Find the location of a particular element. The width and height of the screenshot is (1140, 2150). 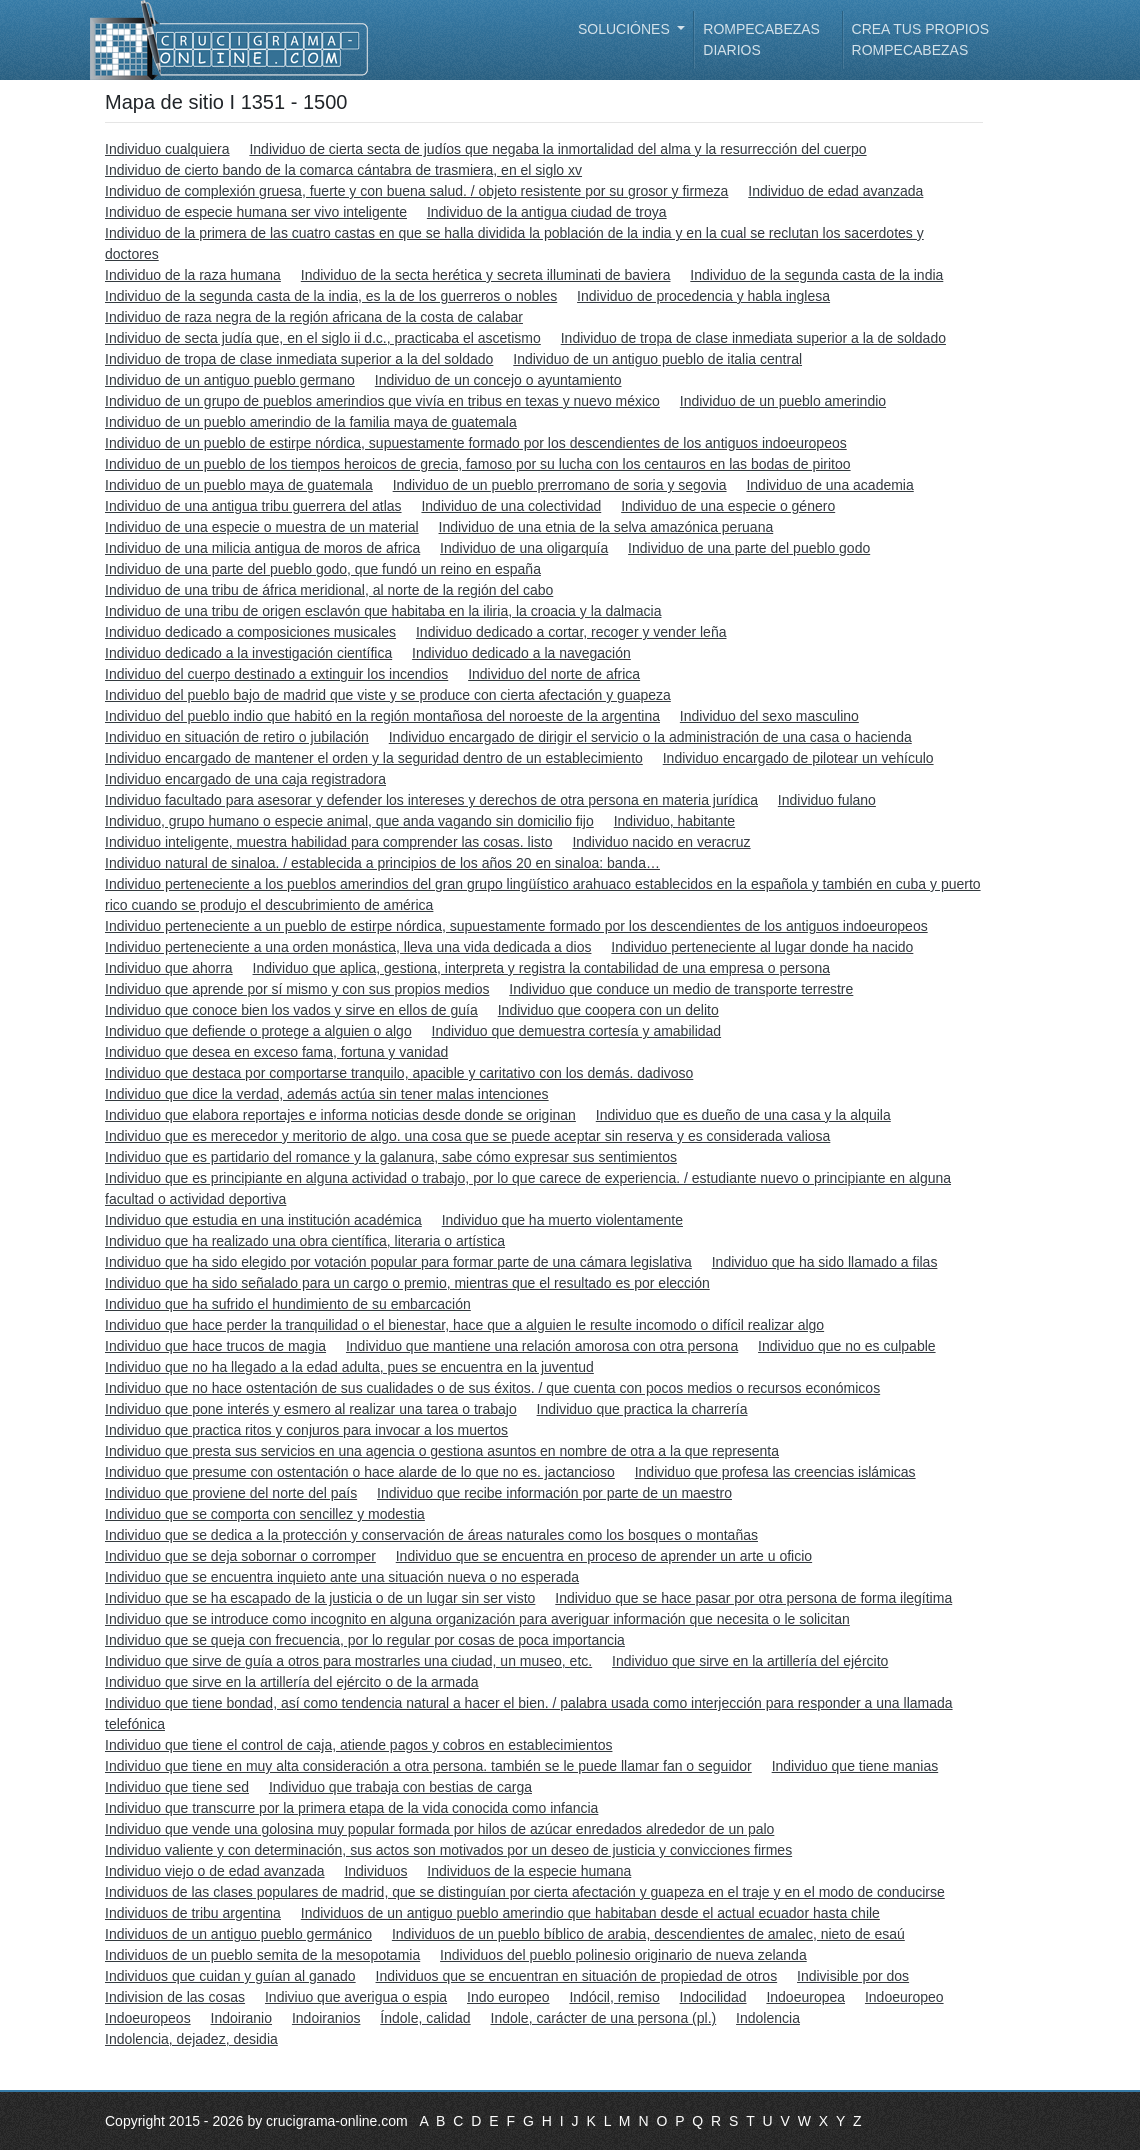

Individuo que ahorra is located at coordinates (169, 968).